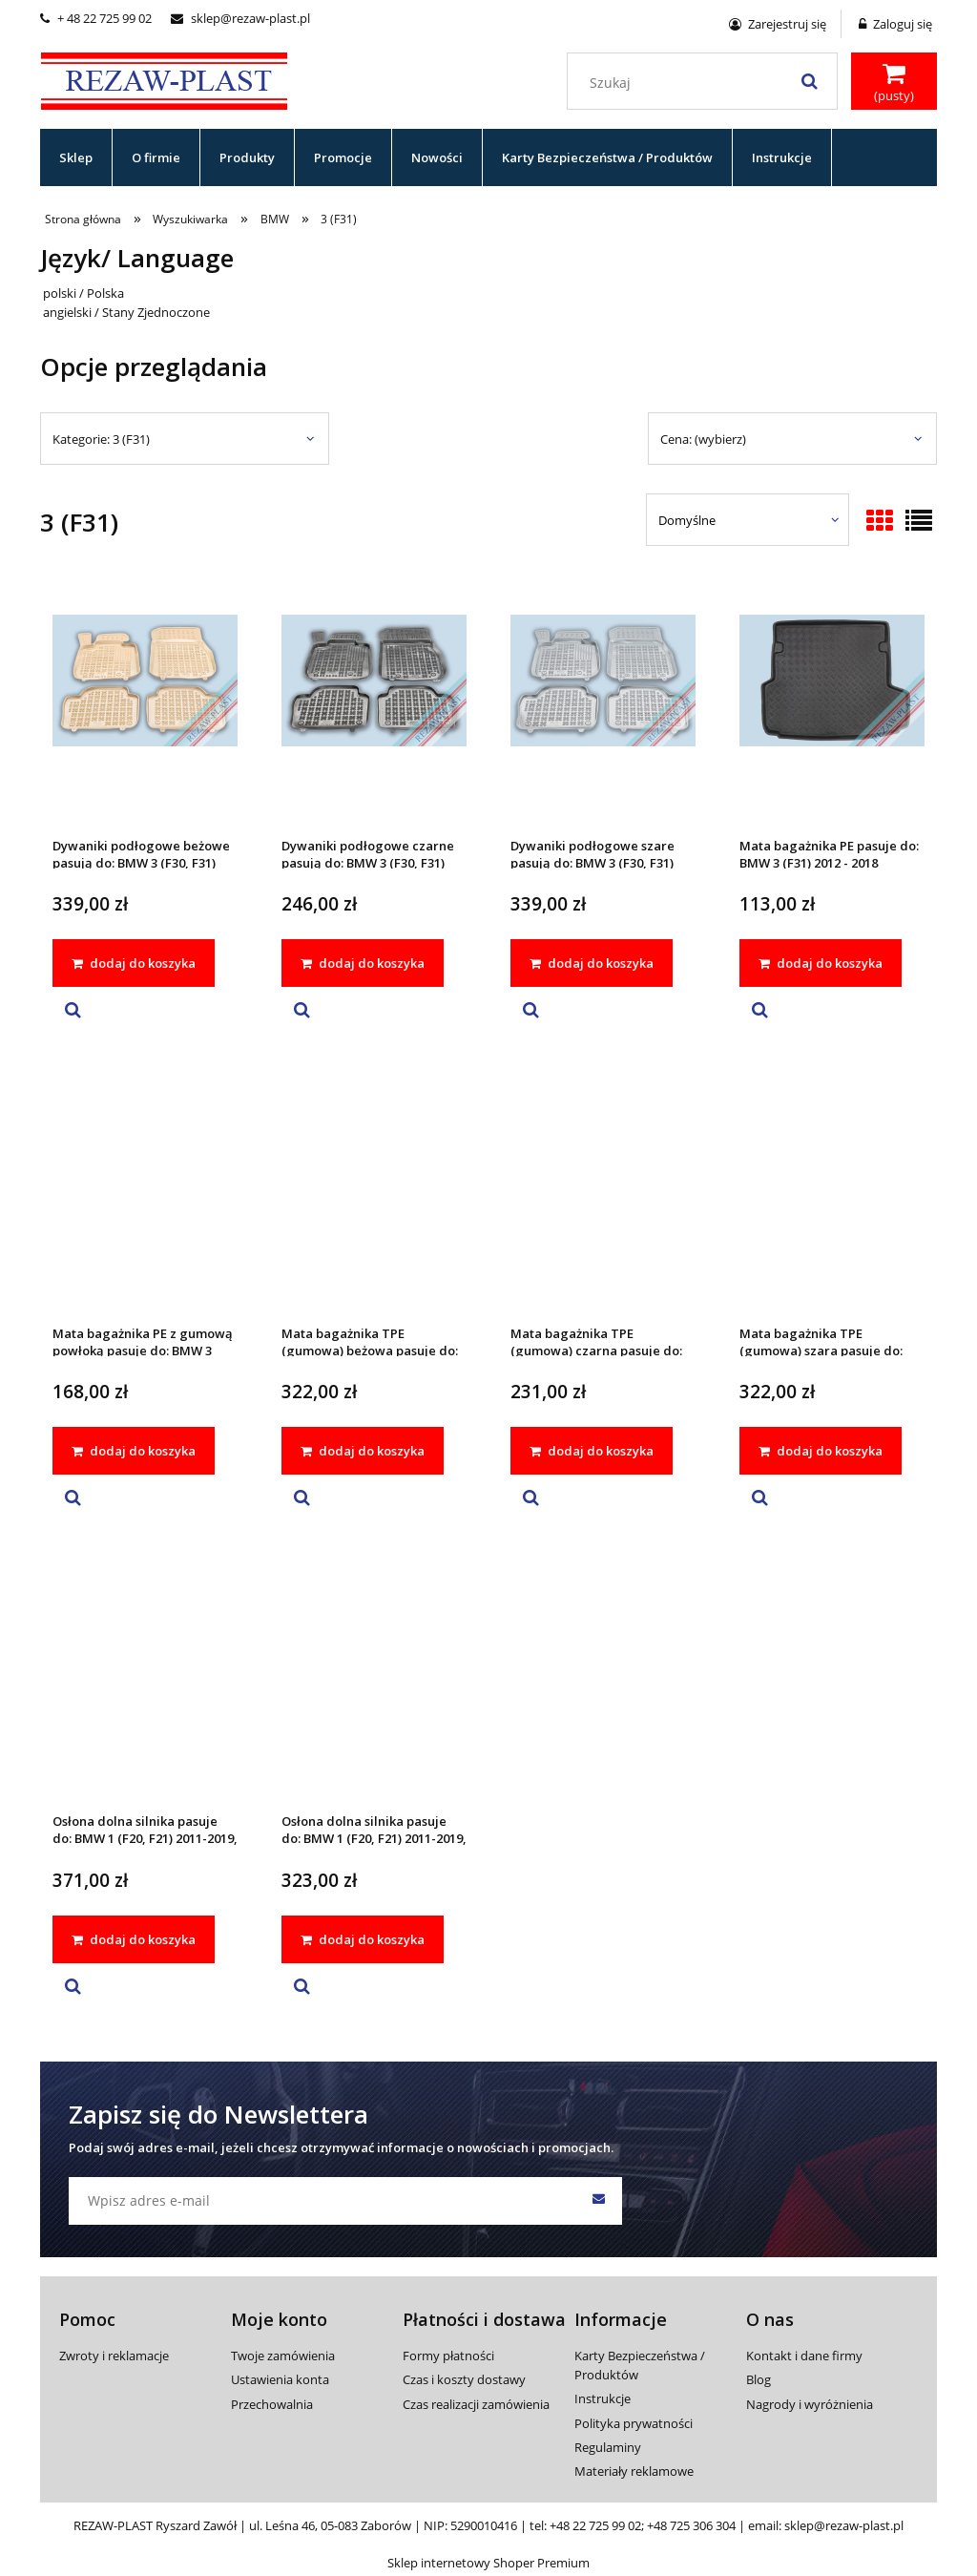 The height and width of the screenshot is (2576, 977). What do you see at coordinates (598, 2201) in the screenshot?
I see `[Zapisz się]` at bounding box center [598, 2201].